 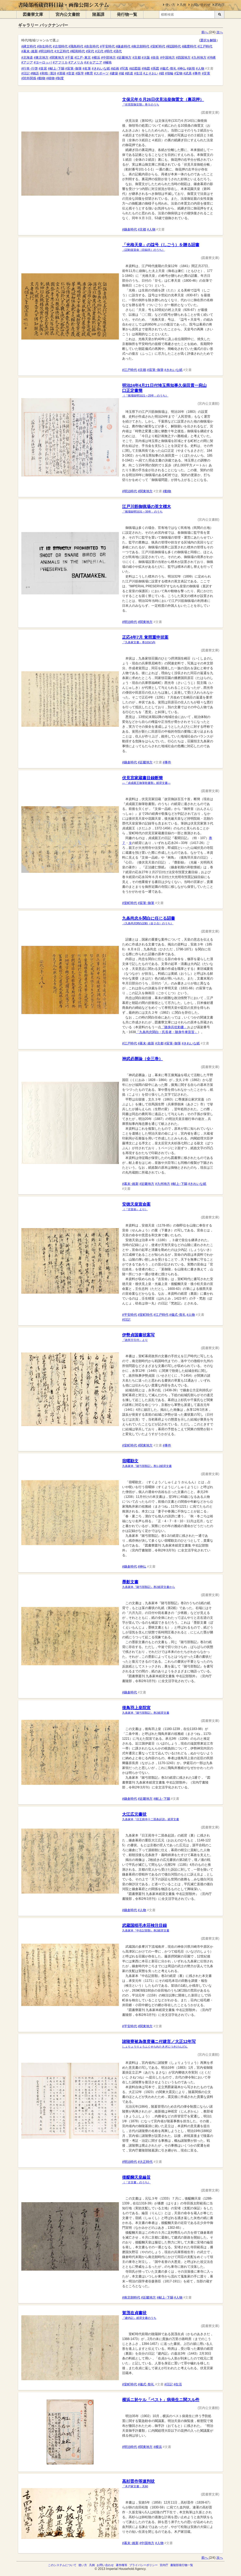 I want to click on #清代, so click(x=118, y=51).